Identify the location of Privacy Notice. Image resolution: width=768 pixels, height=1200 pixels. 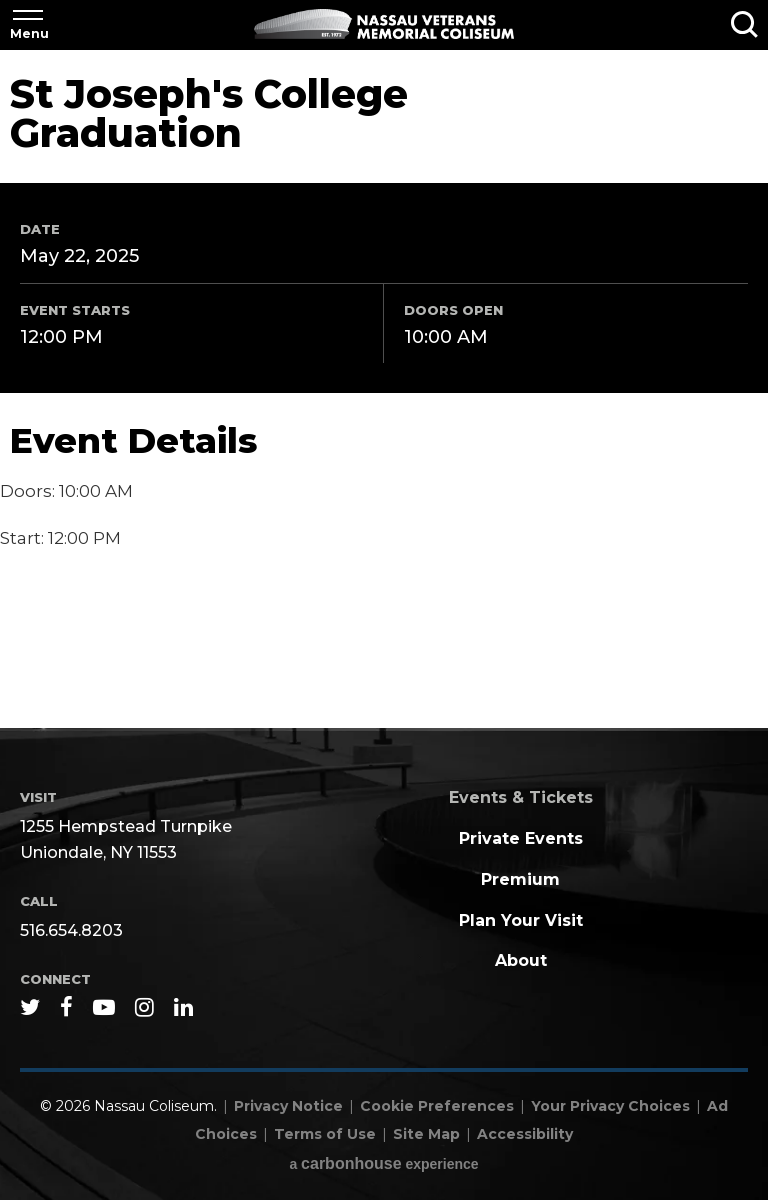
(288, 1106).